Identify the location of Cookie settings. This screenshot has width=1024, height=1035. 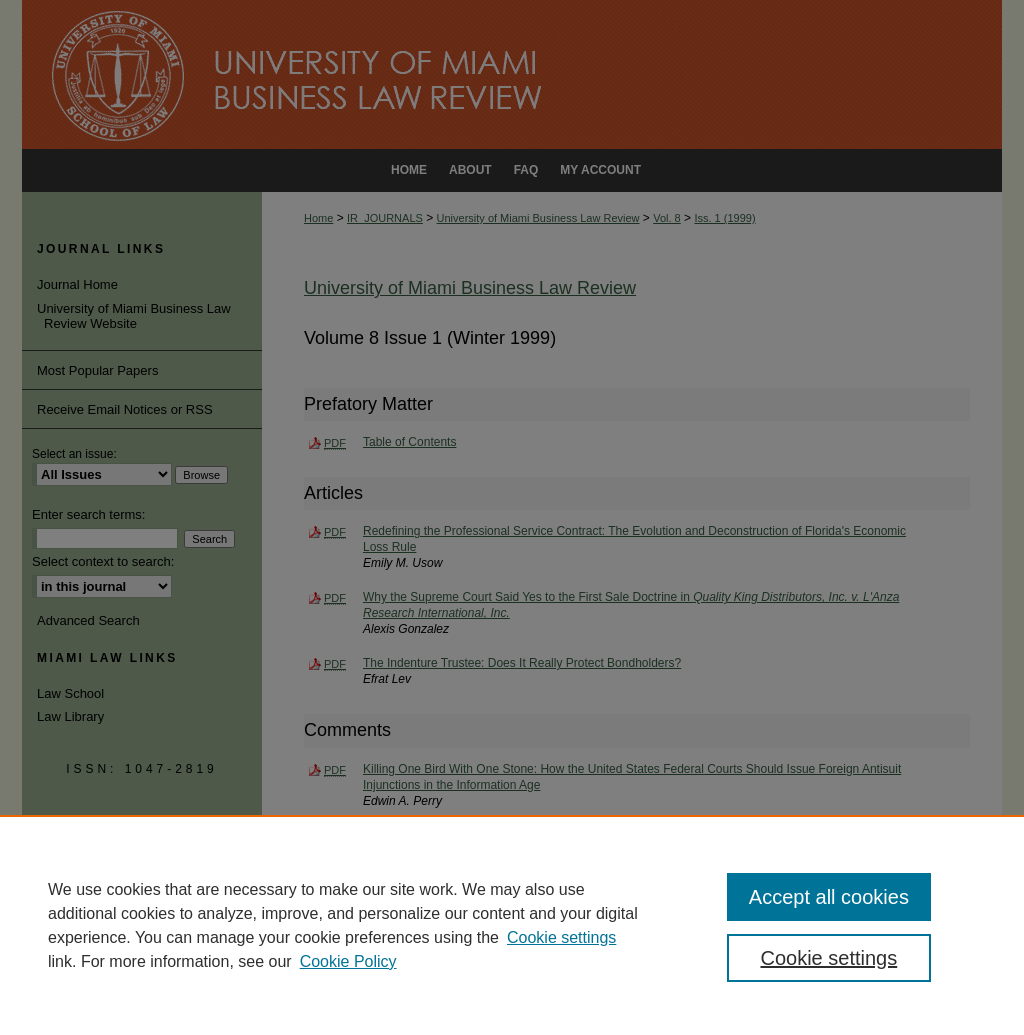
(561, 937).